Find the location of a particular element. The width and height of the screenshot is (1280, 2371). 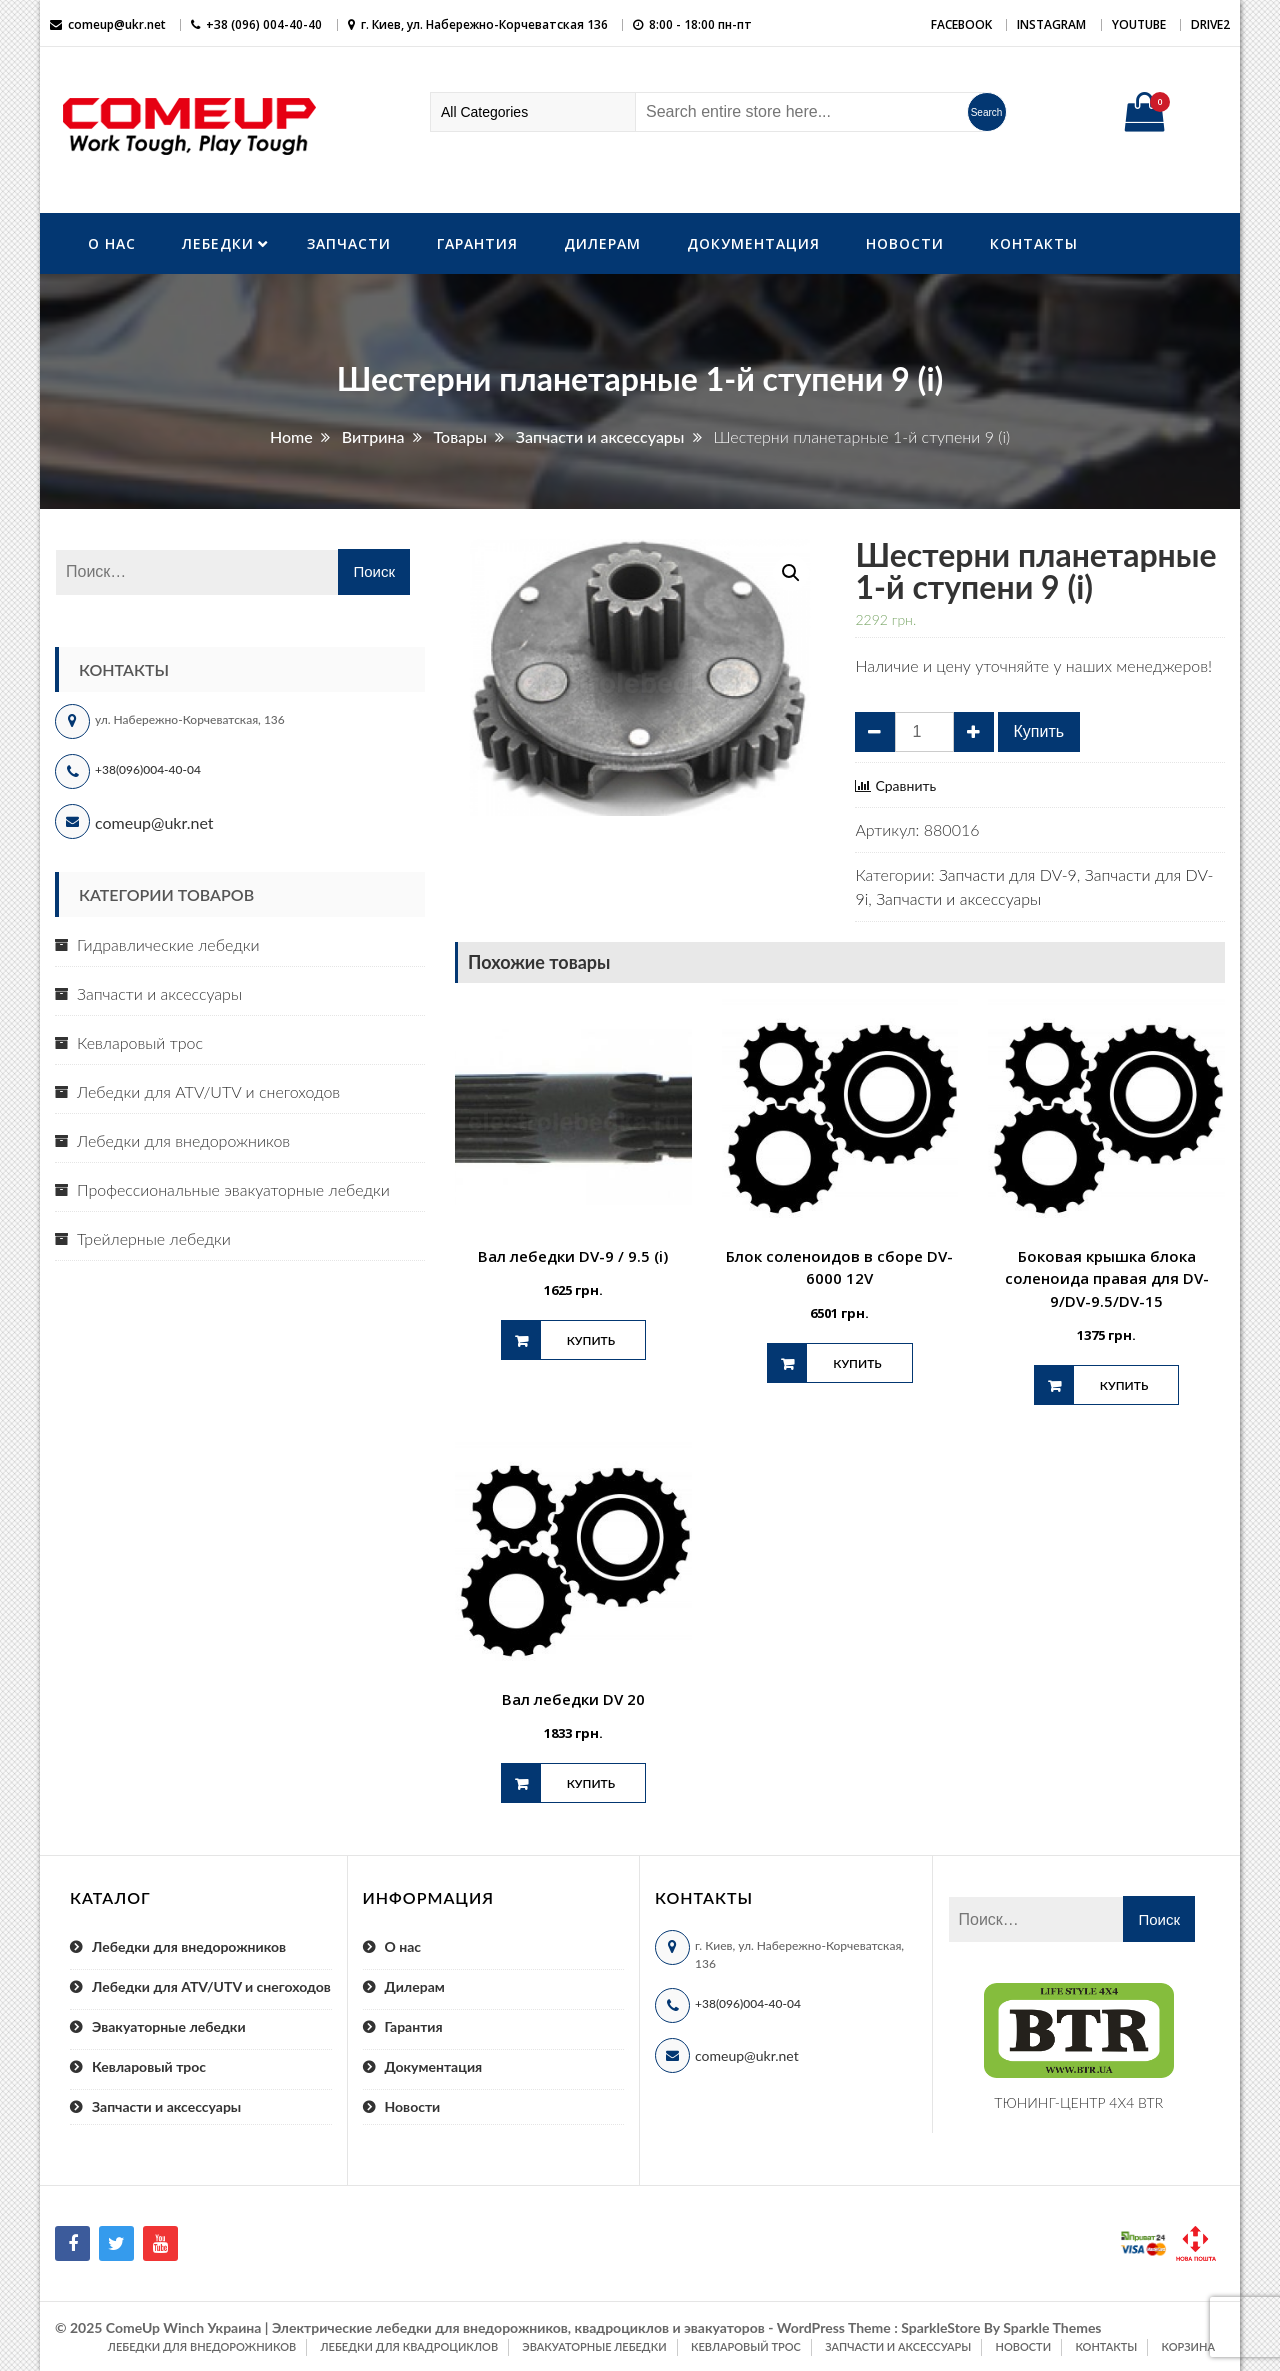

Купить is located at coordinates (1039, 731).